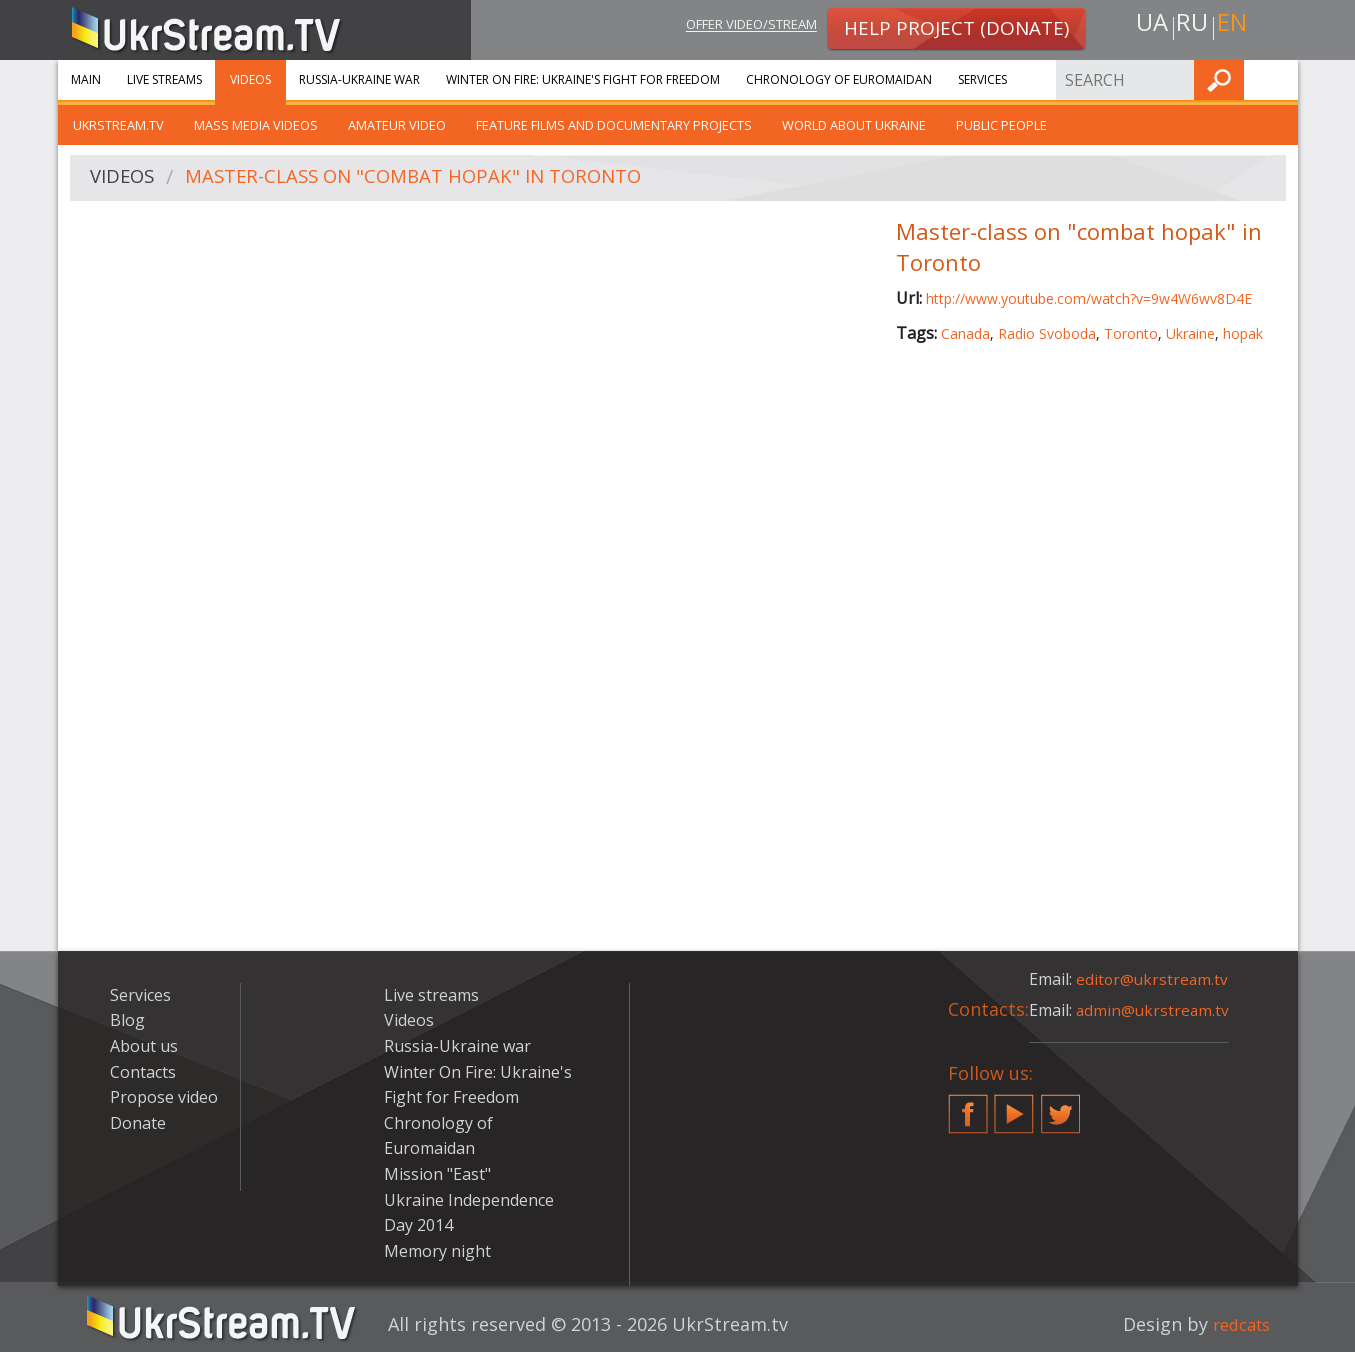 Image resolution: width=1355 pixels, height=1352 pixels. Describe the element at coordinates (432, 178) in the screenshot. I see `Master-class on "combat hopak" in Toronto` at that location.